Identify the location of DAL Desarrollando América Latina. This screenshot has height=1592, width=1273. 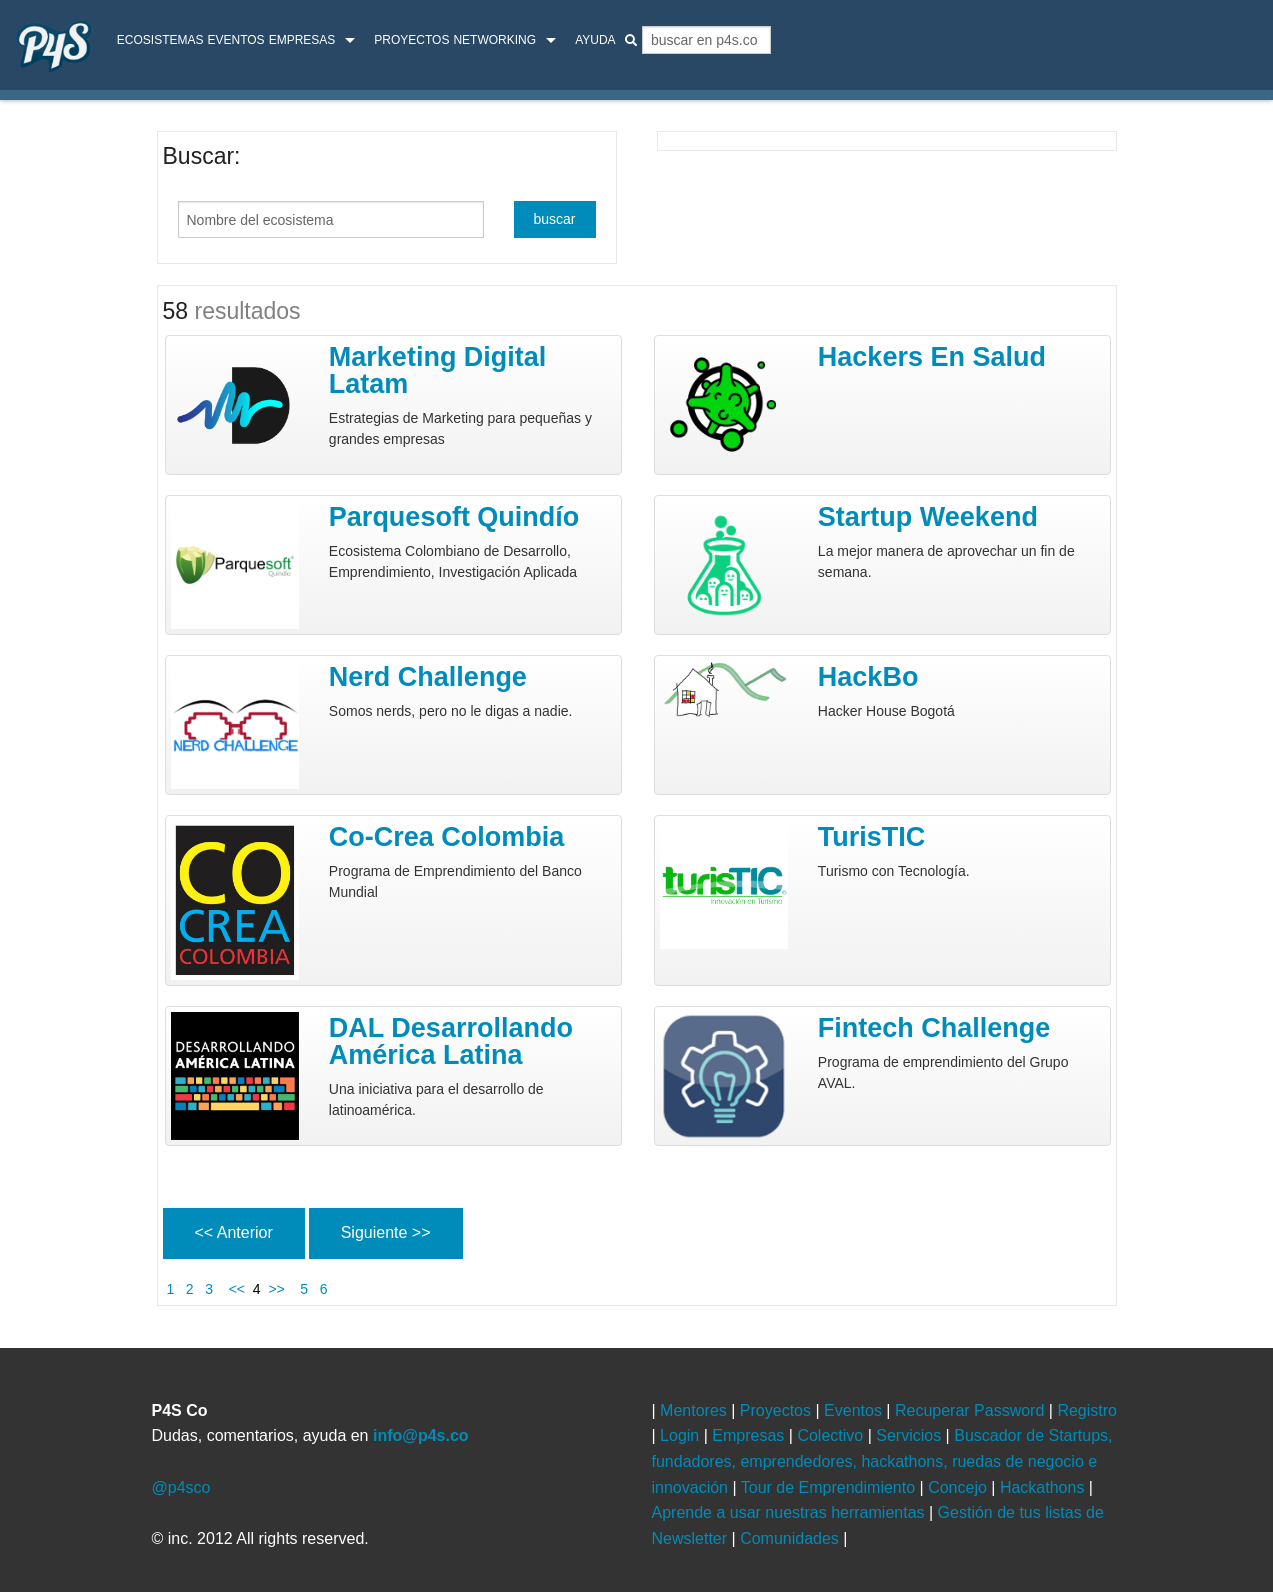
(451, 1041).